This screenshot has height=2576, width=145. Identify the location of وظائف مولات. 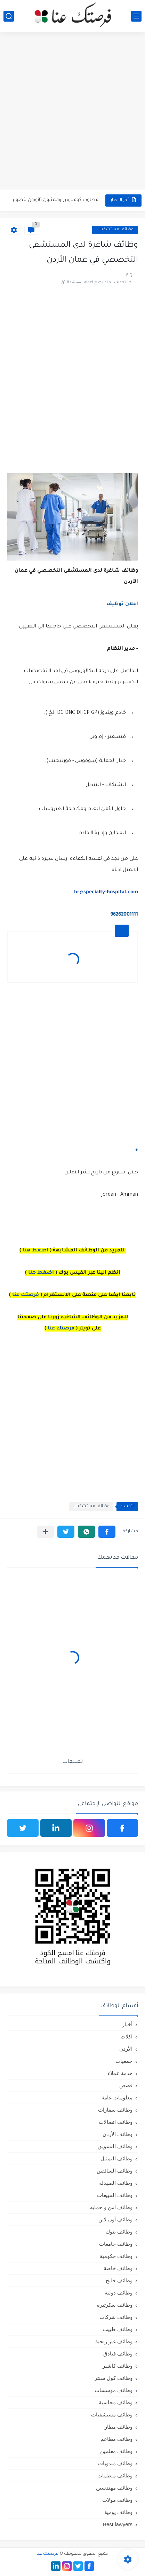
(117, 2500).